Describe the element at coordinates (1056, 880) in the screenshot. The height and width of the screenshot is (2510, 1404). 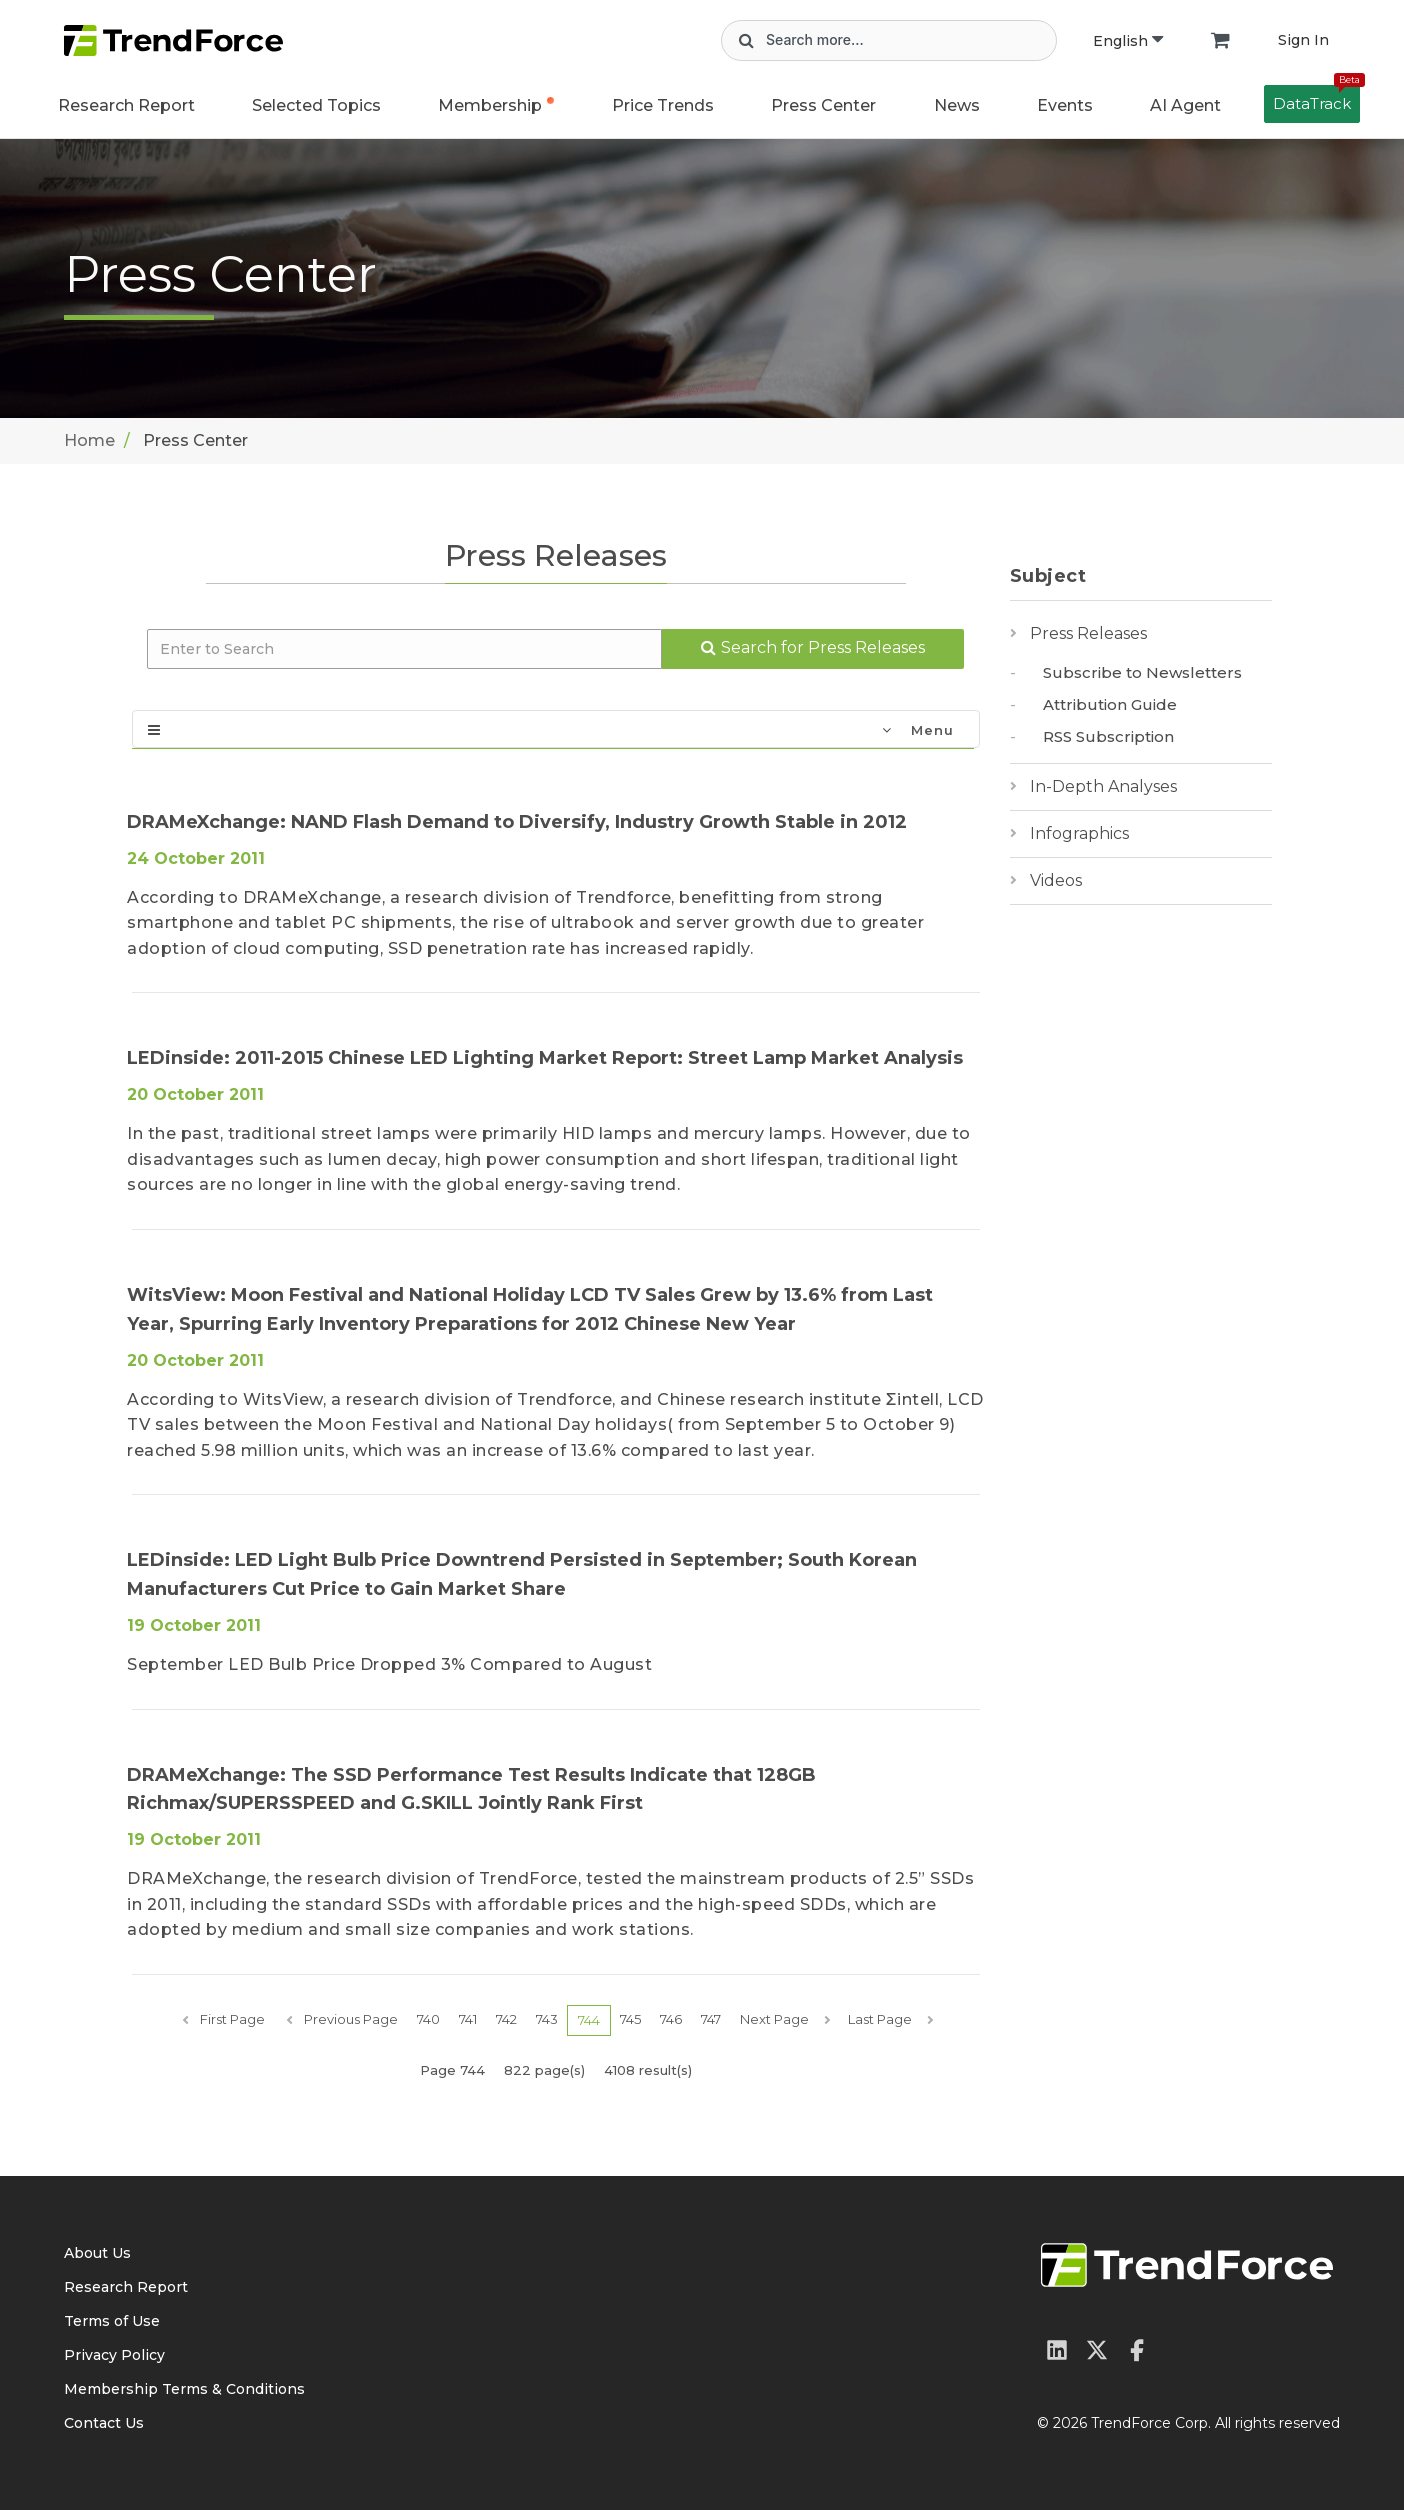
I see `Videos` at that location.